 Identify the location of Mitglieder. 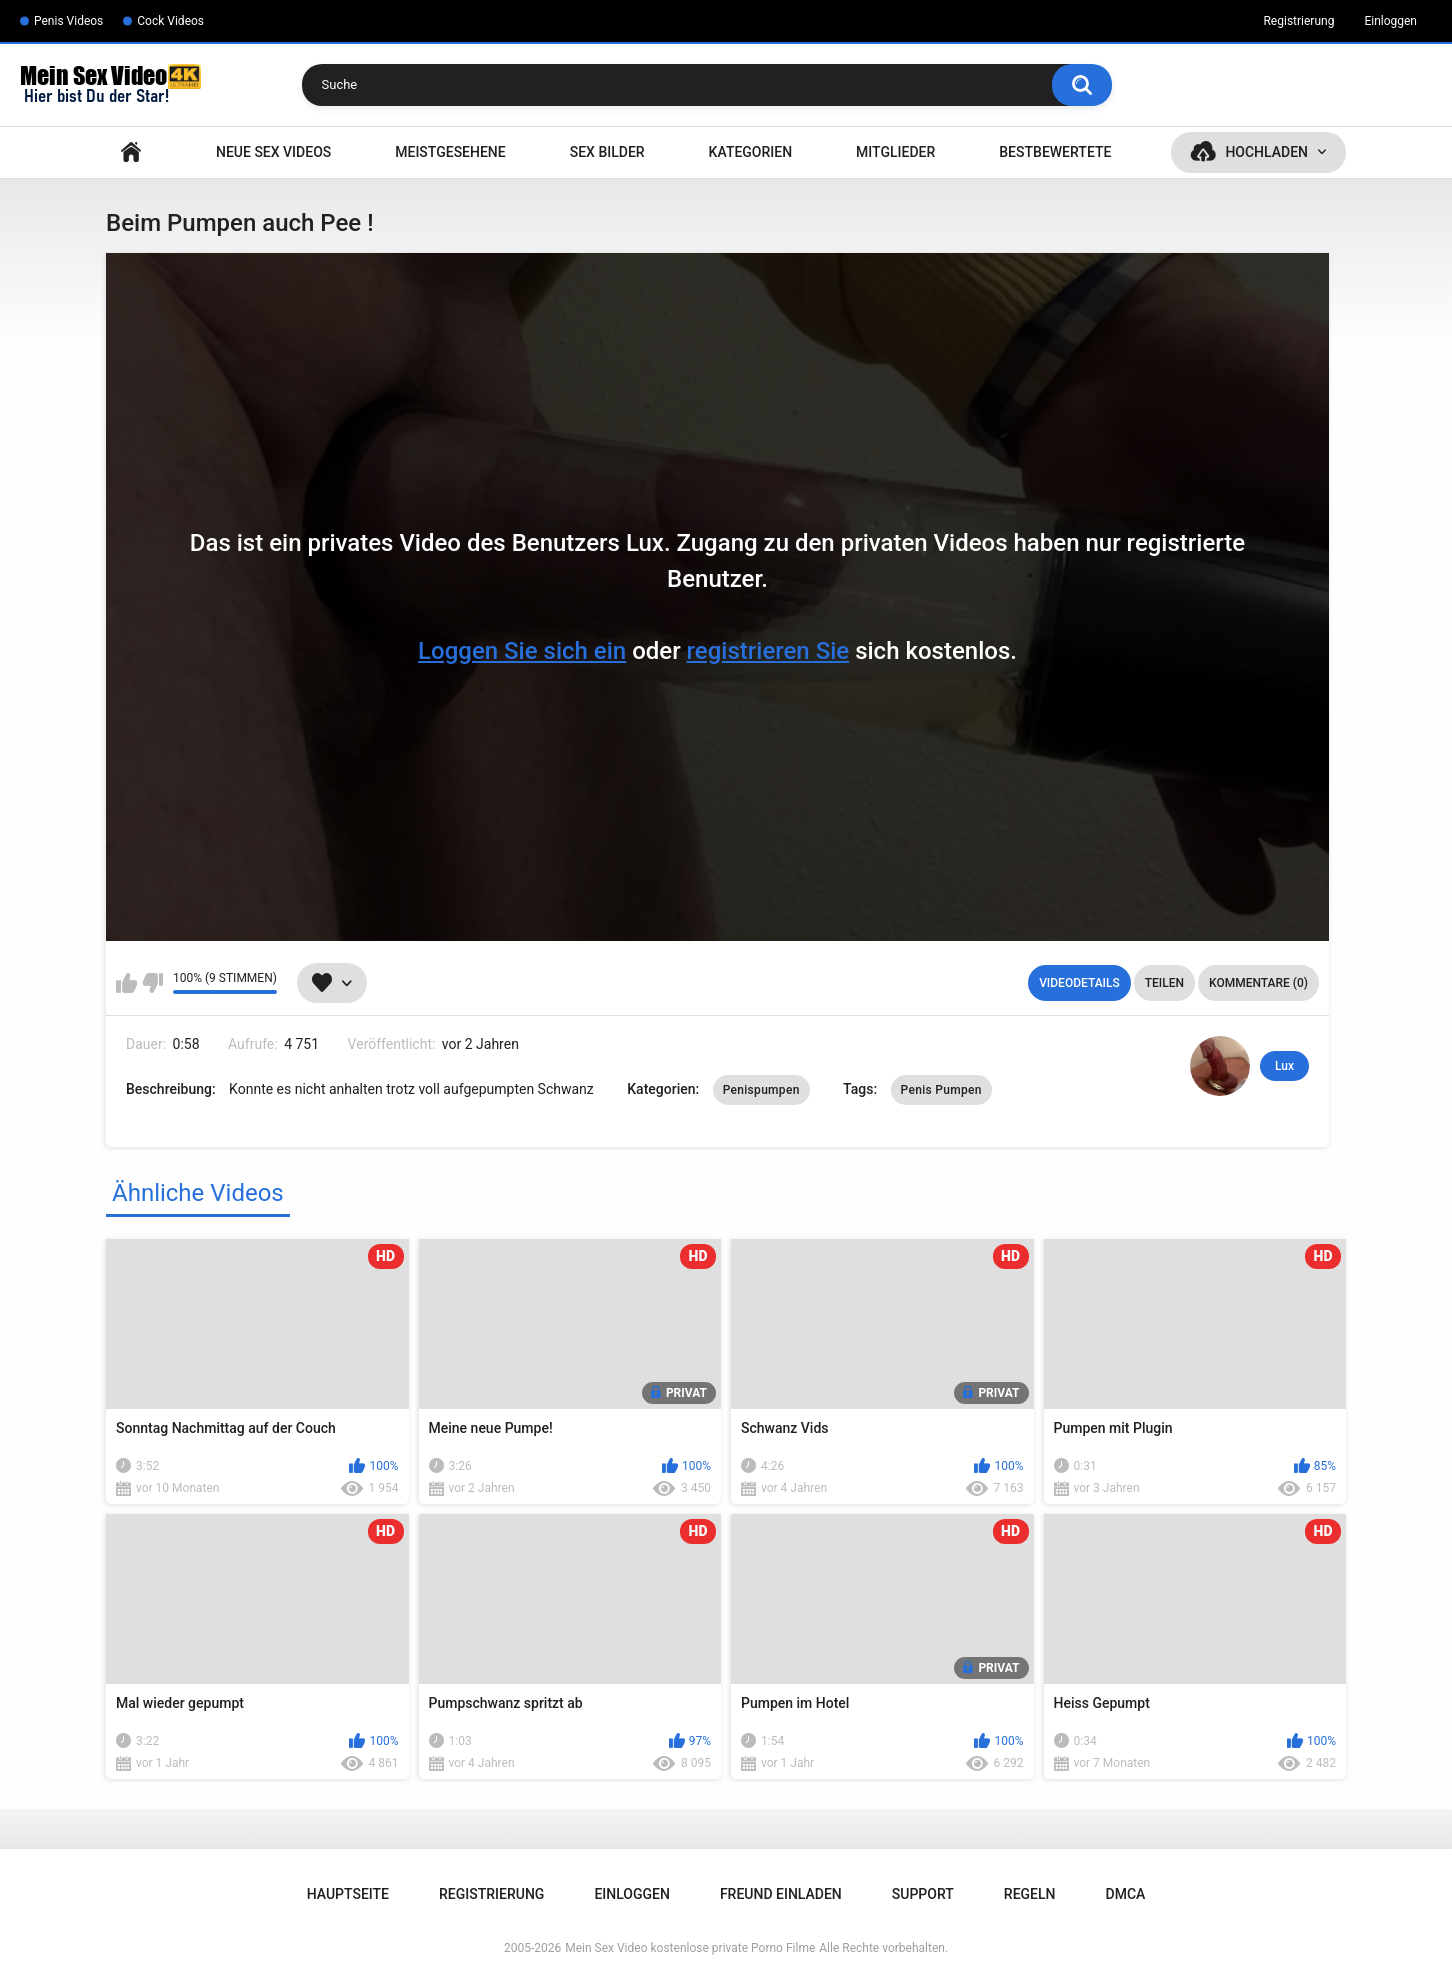
(895, 152).